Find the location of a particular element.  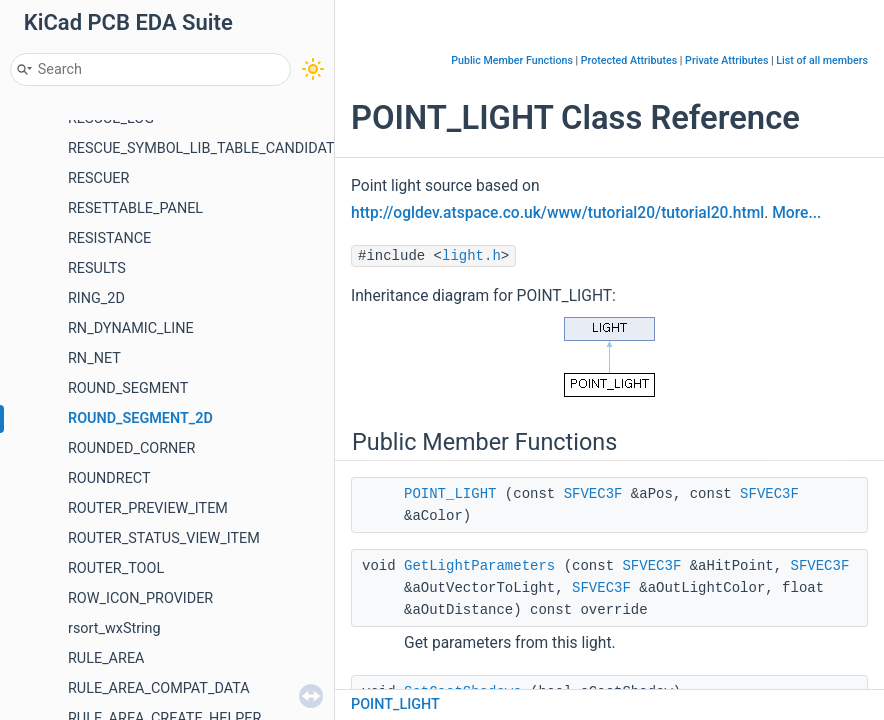

ROW_ICON_PROVIDER is located at coordinates (140, 598).